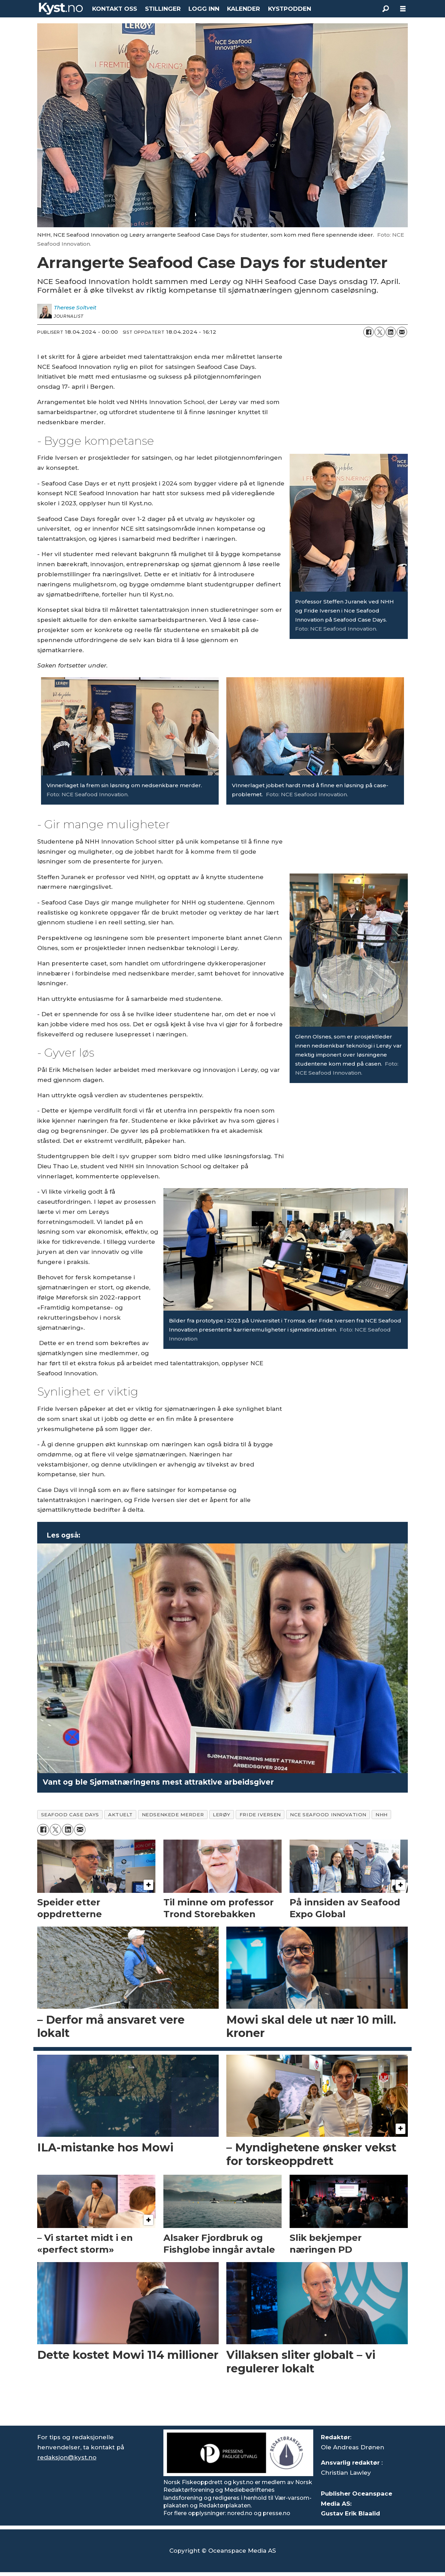 The image size is (445, 2576). I want to click on [Del på LinkedIn], so click(391, 332).